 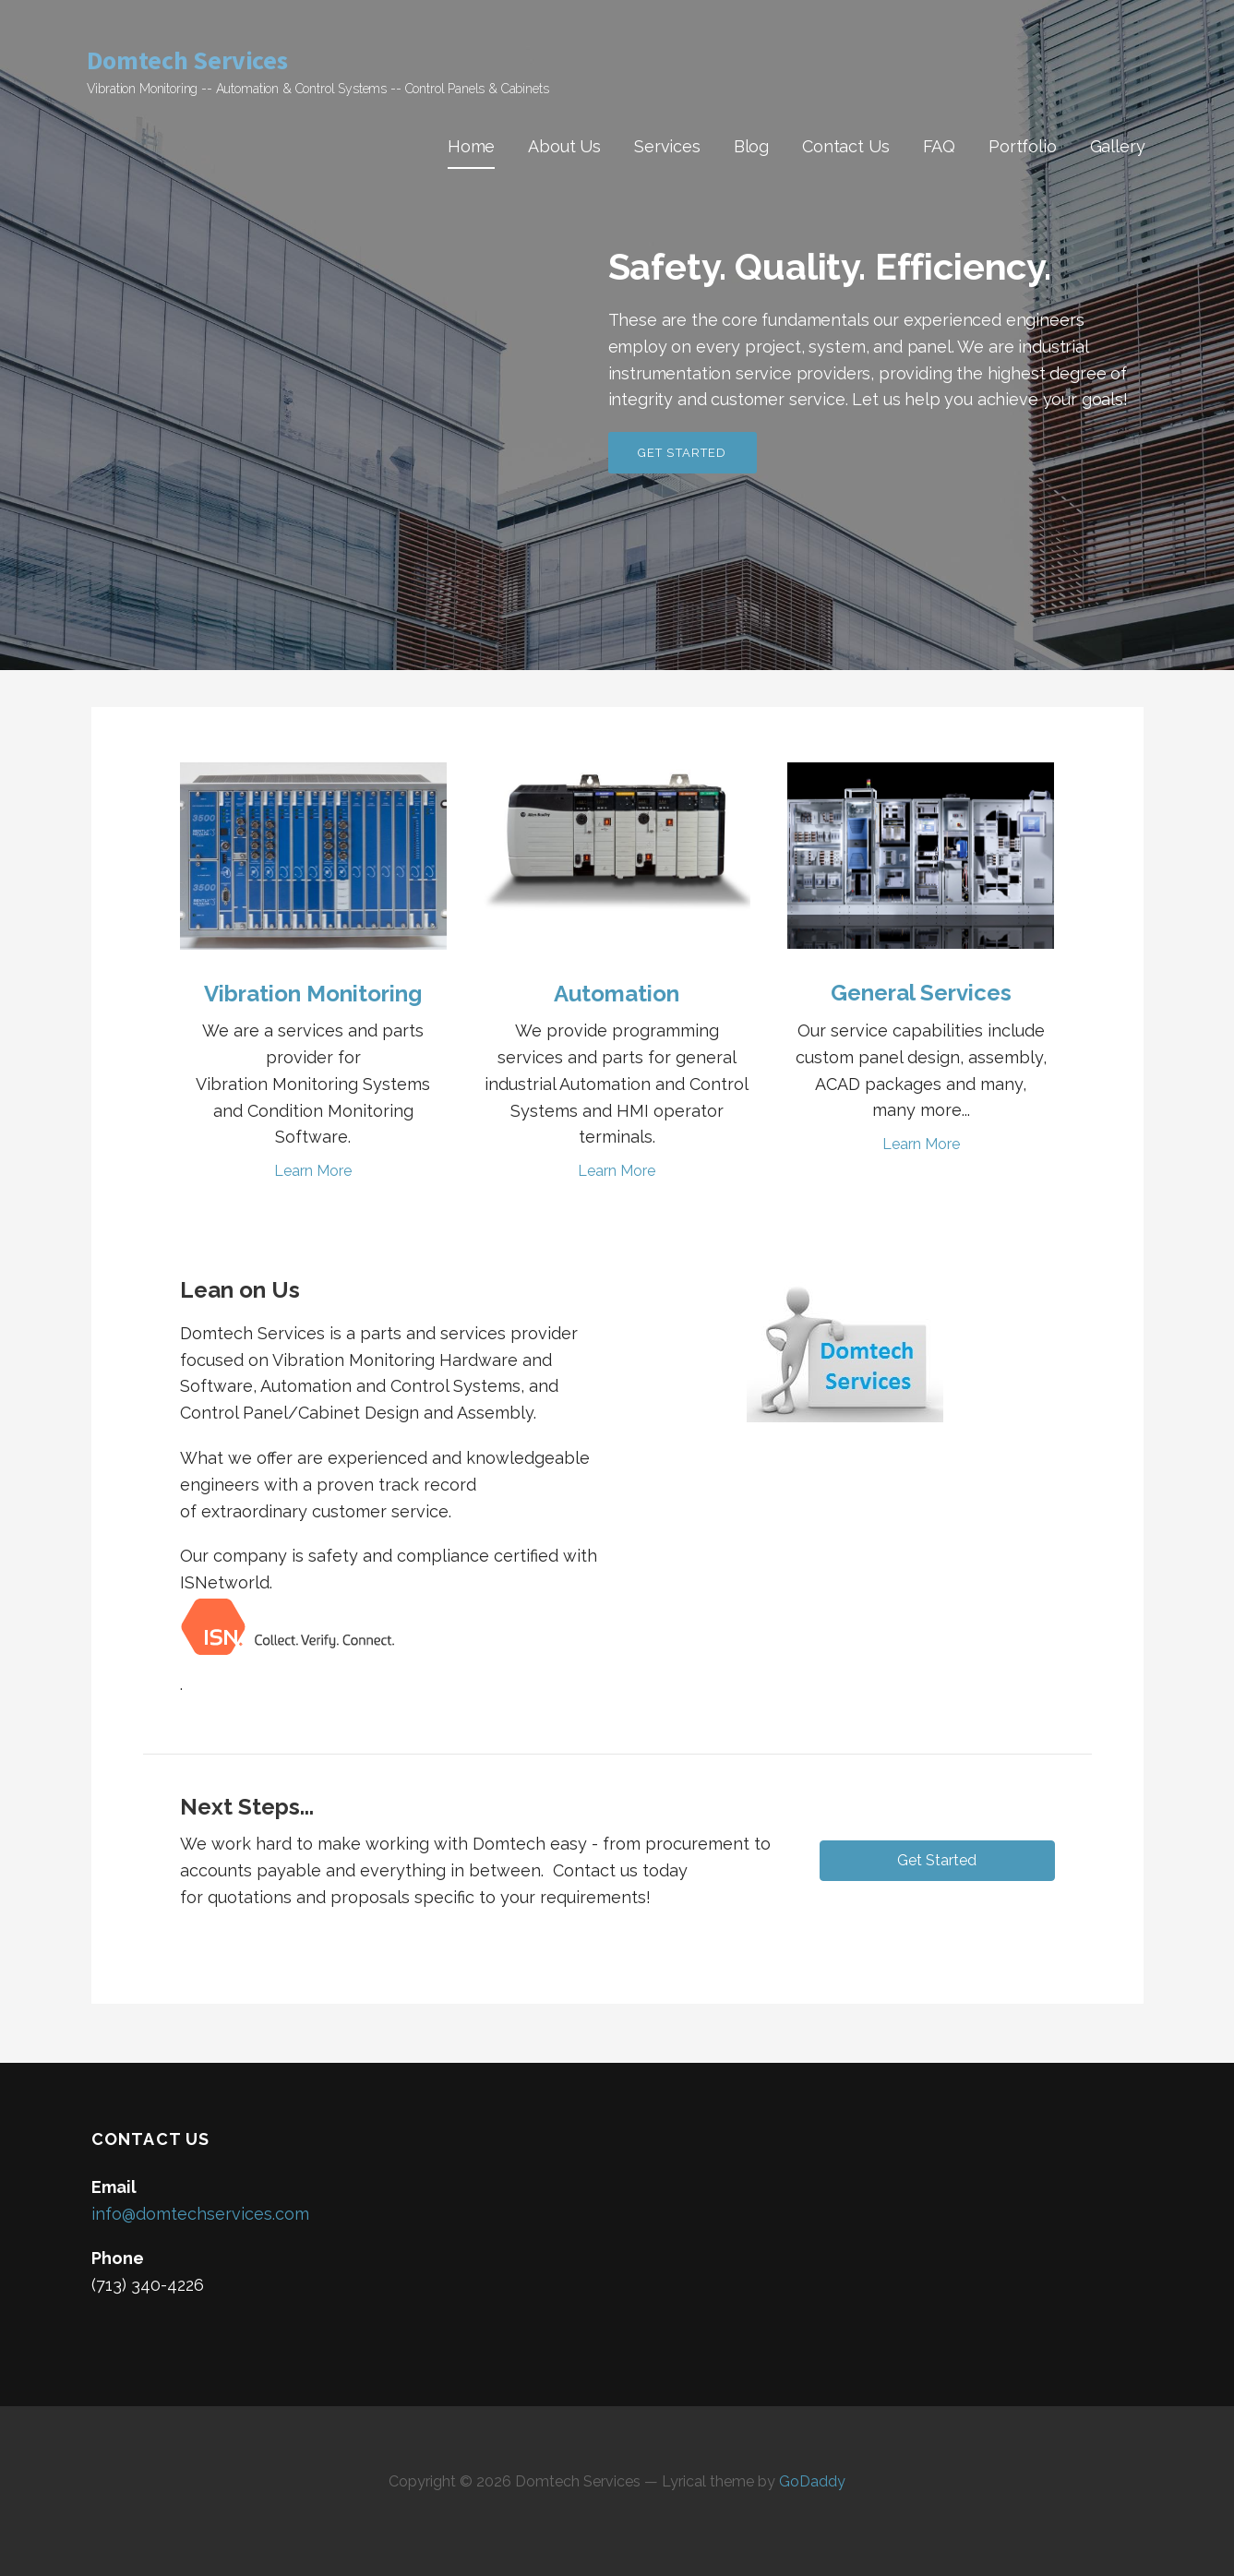 I want to click on Contact Us, so click(x=845, y=146).